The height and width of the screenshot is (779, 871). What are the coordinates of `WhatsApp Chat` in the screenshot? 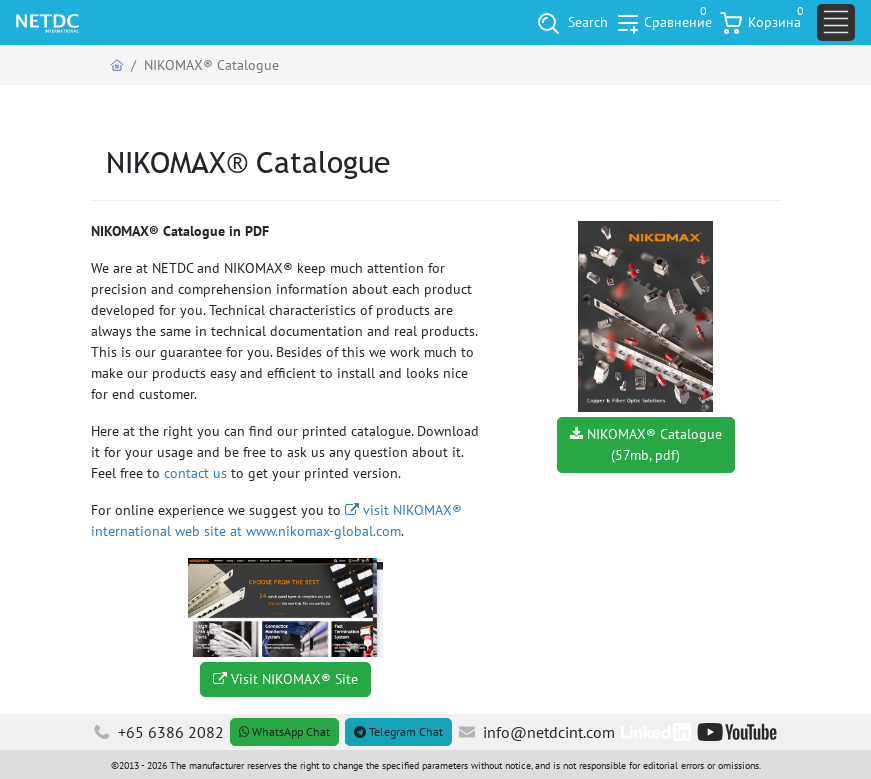 It's located at (284, 731).